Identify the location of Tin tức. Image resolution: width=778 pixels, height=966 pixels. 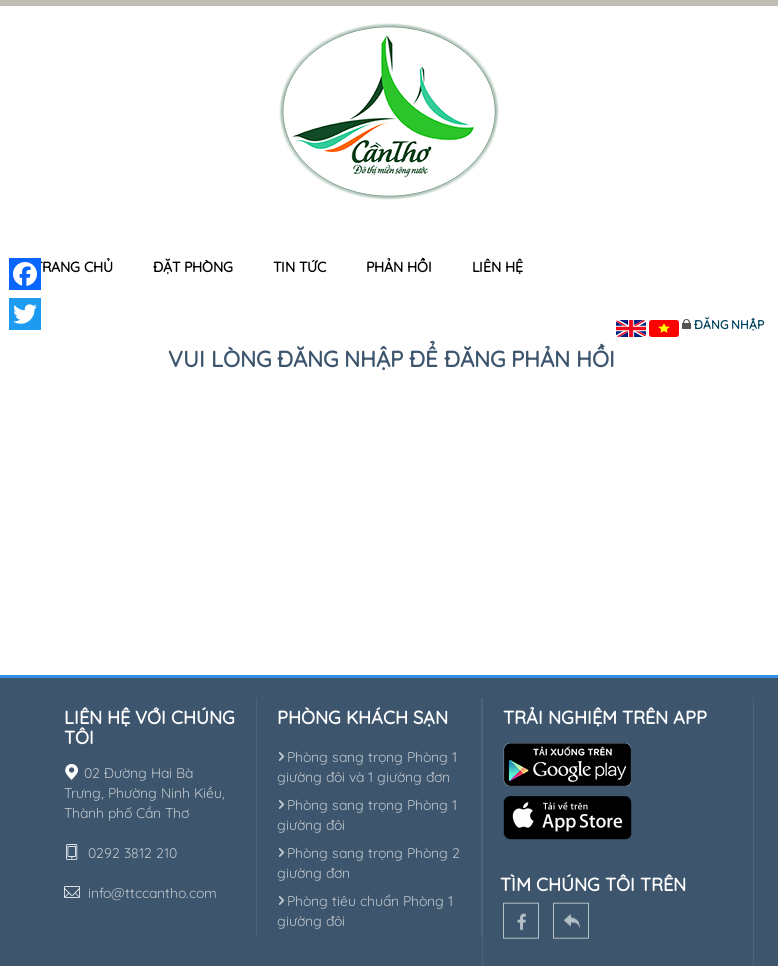
(299, 267).